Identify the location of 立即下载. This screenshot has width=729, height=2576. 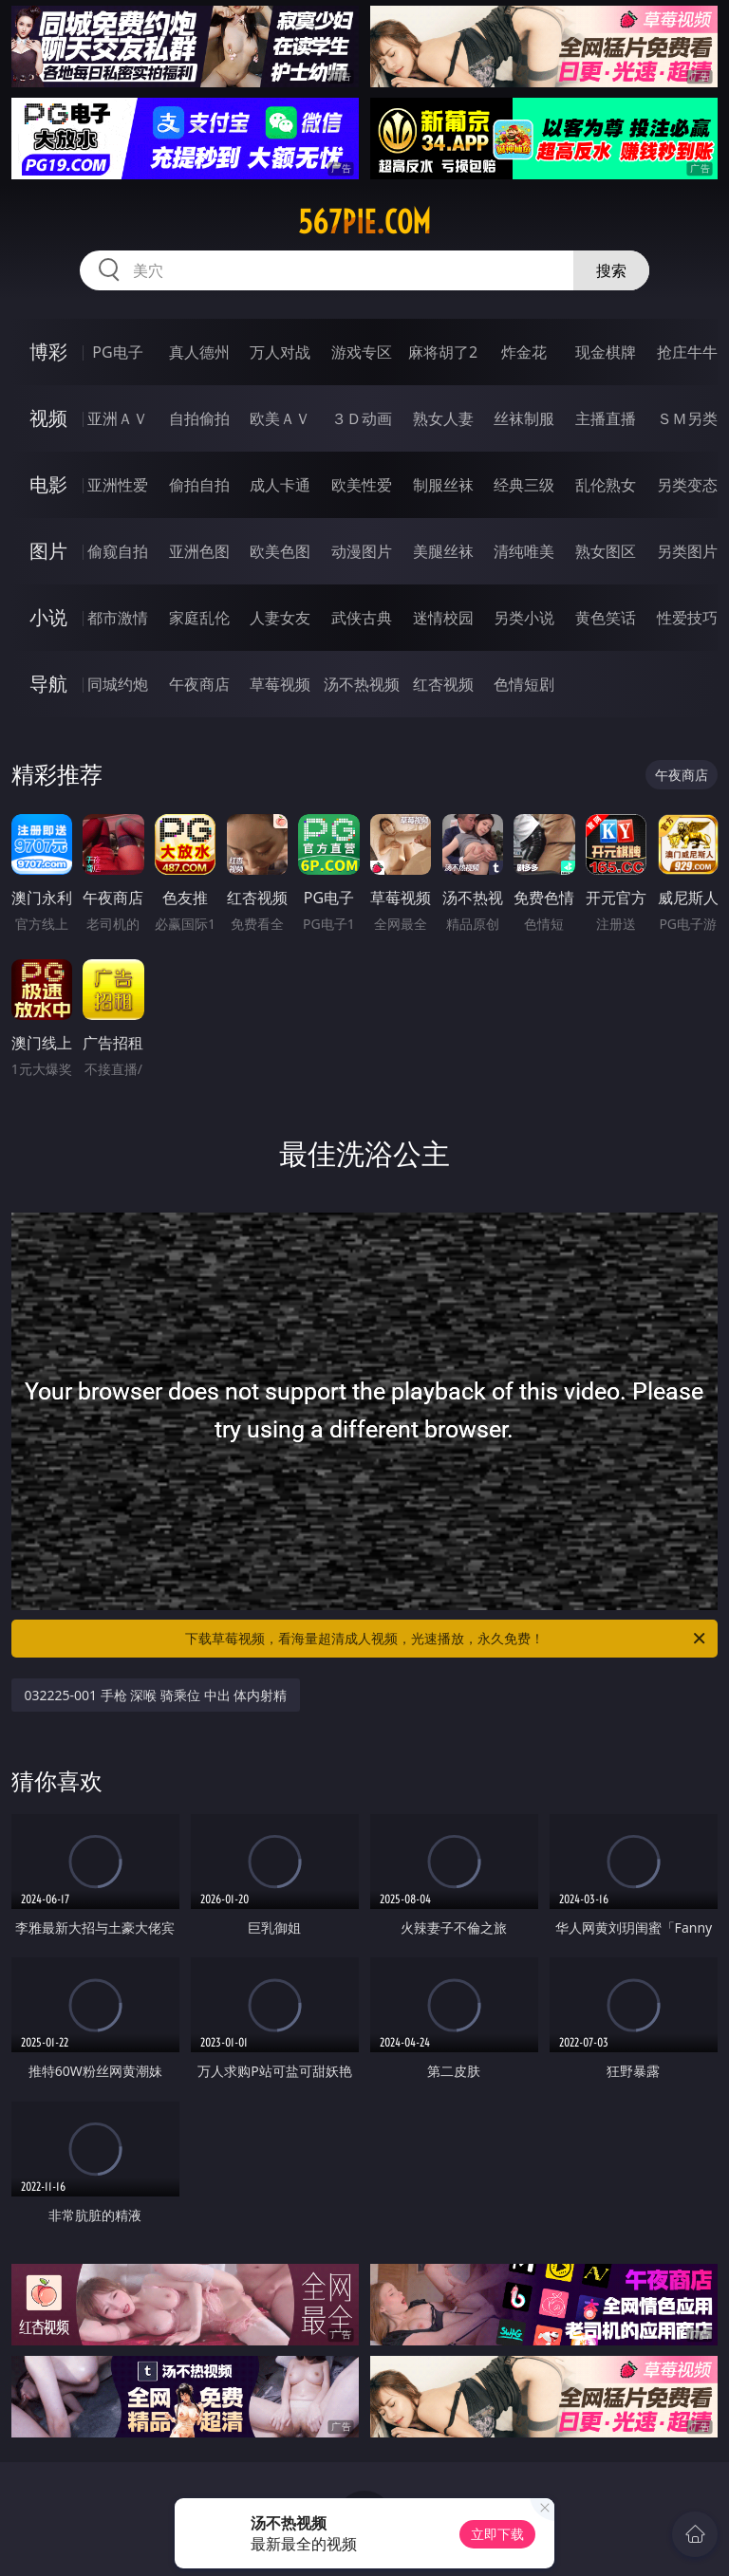
(497, 2534).